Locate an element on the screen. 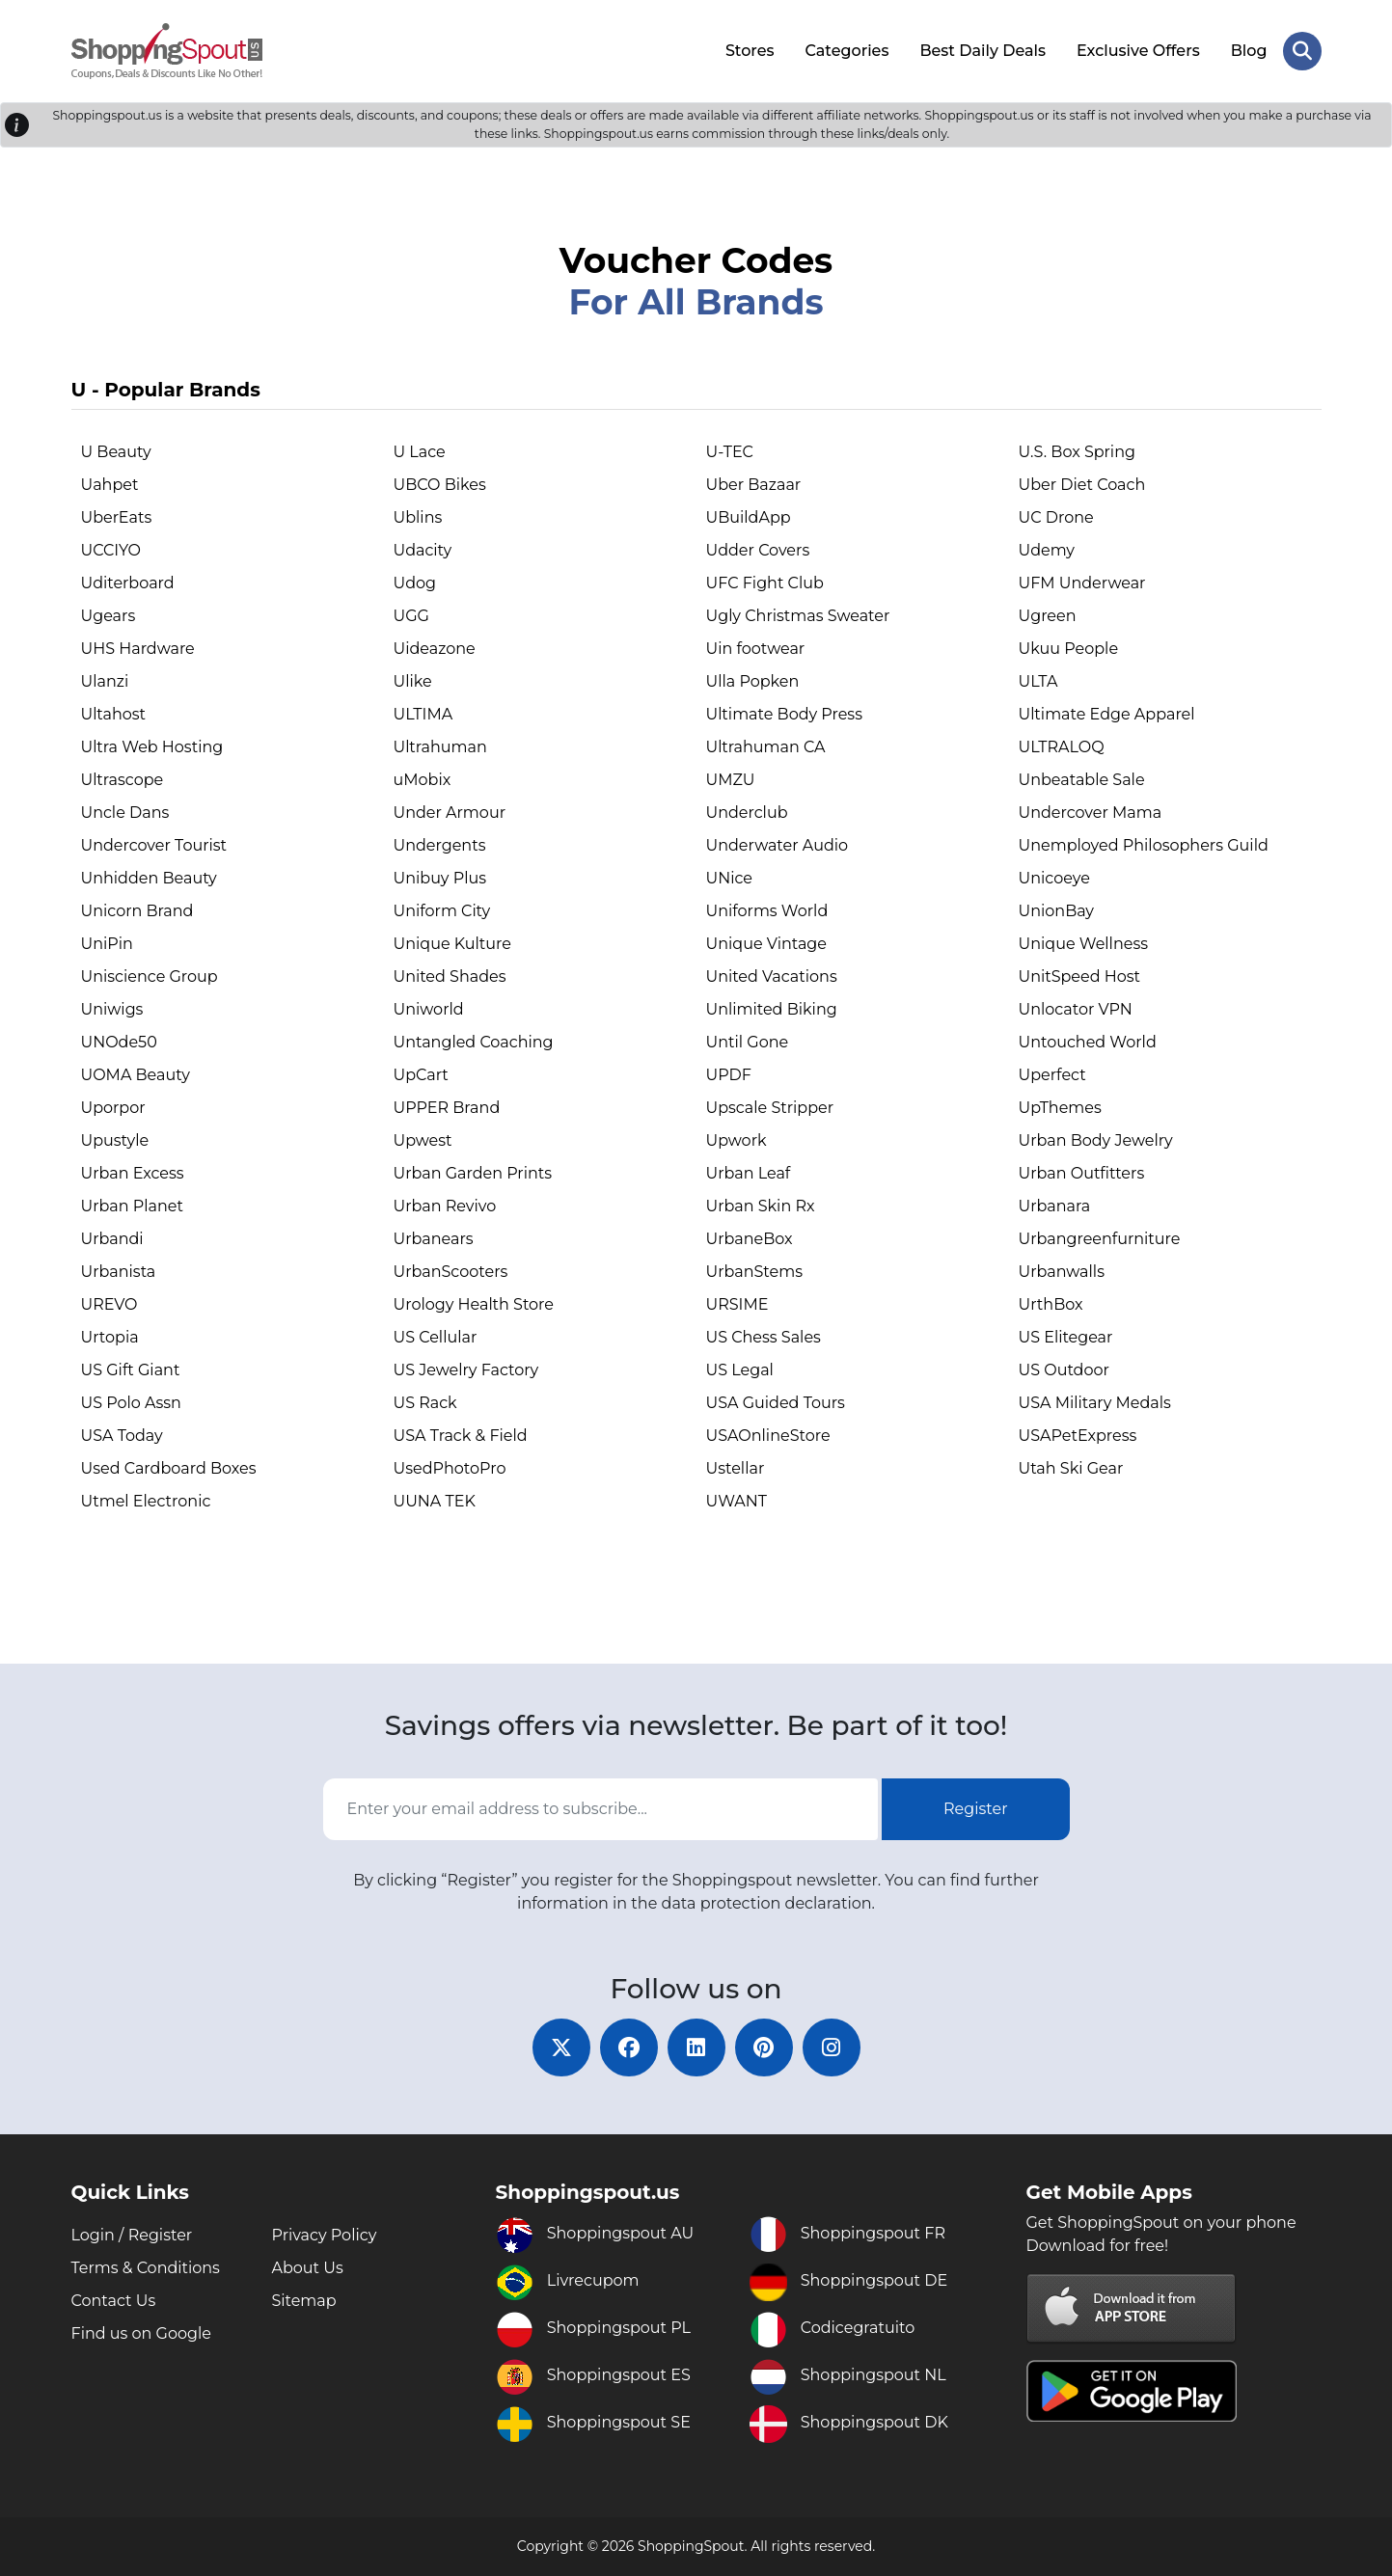 The height and width of the screenshot is (2576, 1392). UGG is located at coordinates (411, 616).